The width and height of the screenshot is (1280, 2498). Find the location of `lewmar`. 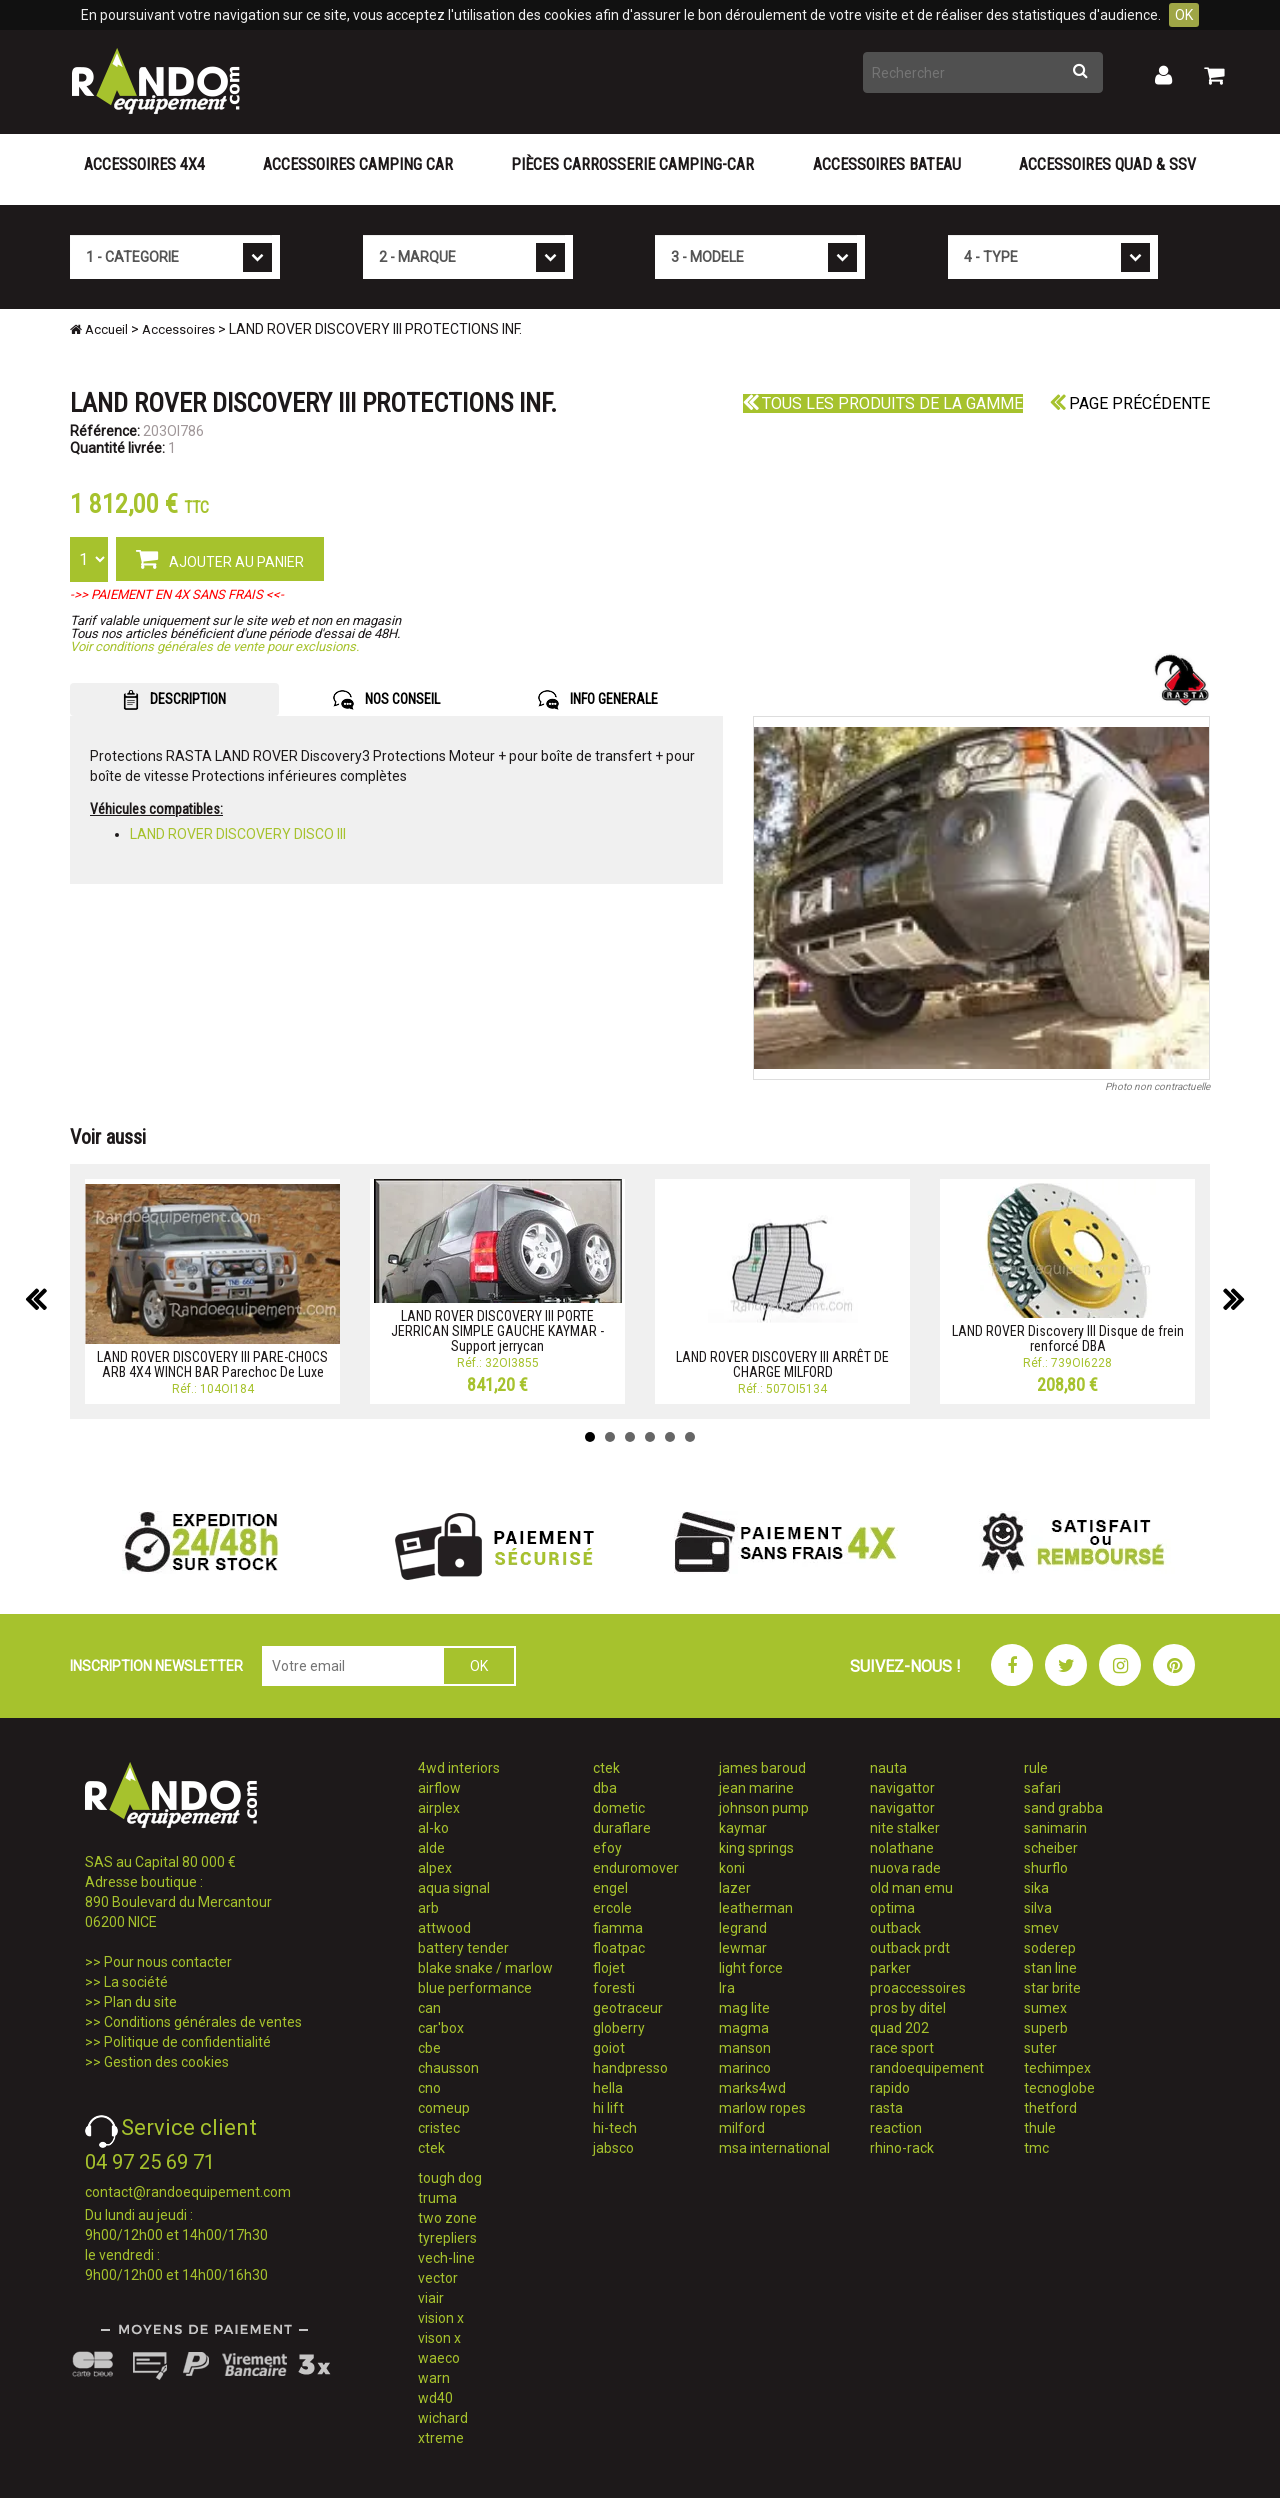

lewmar is located at coordinates (743, 1948).